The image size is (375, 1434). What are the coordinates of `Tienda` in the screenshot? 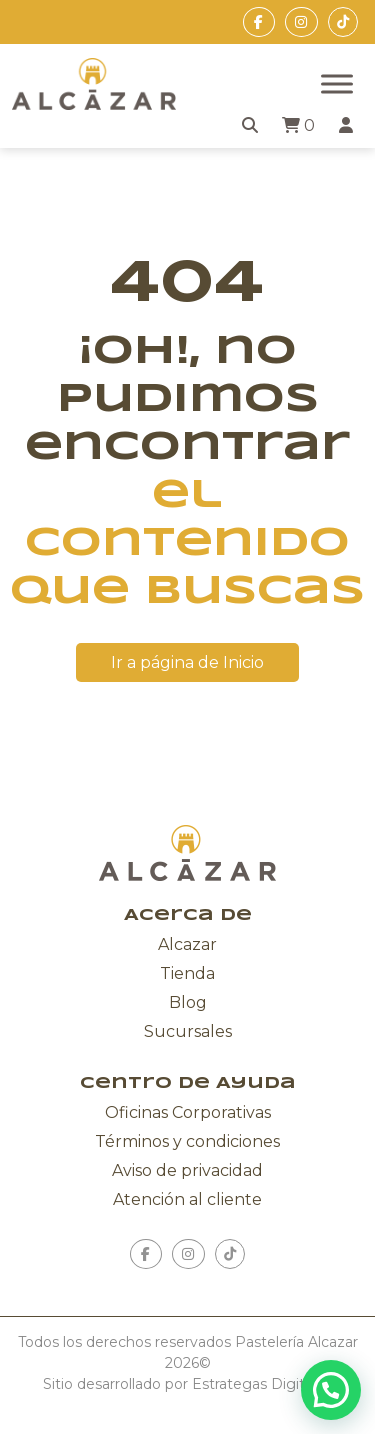 It's located at (187, 973).